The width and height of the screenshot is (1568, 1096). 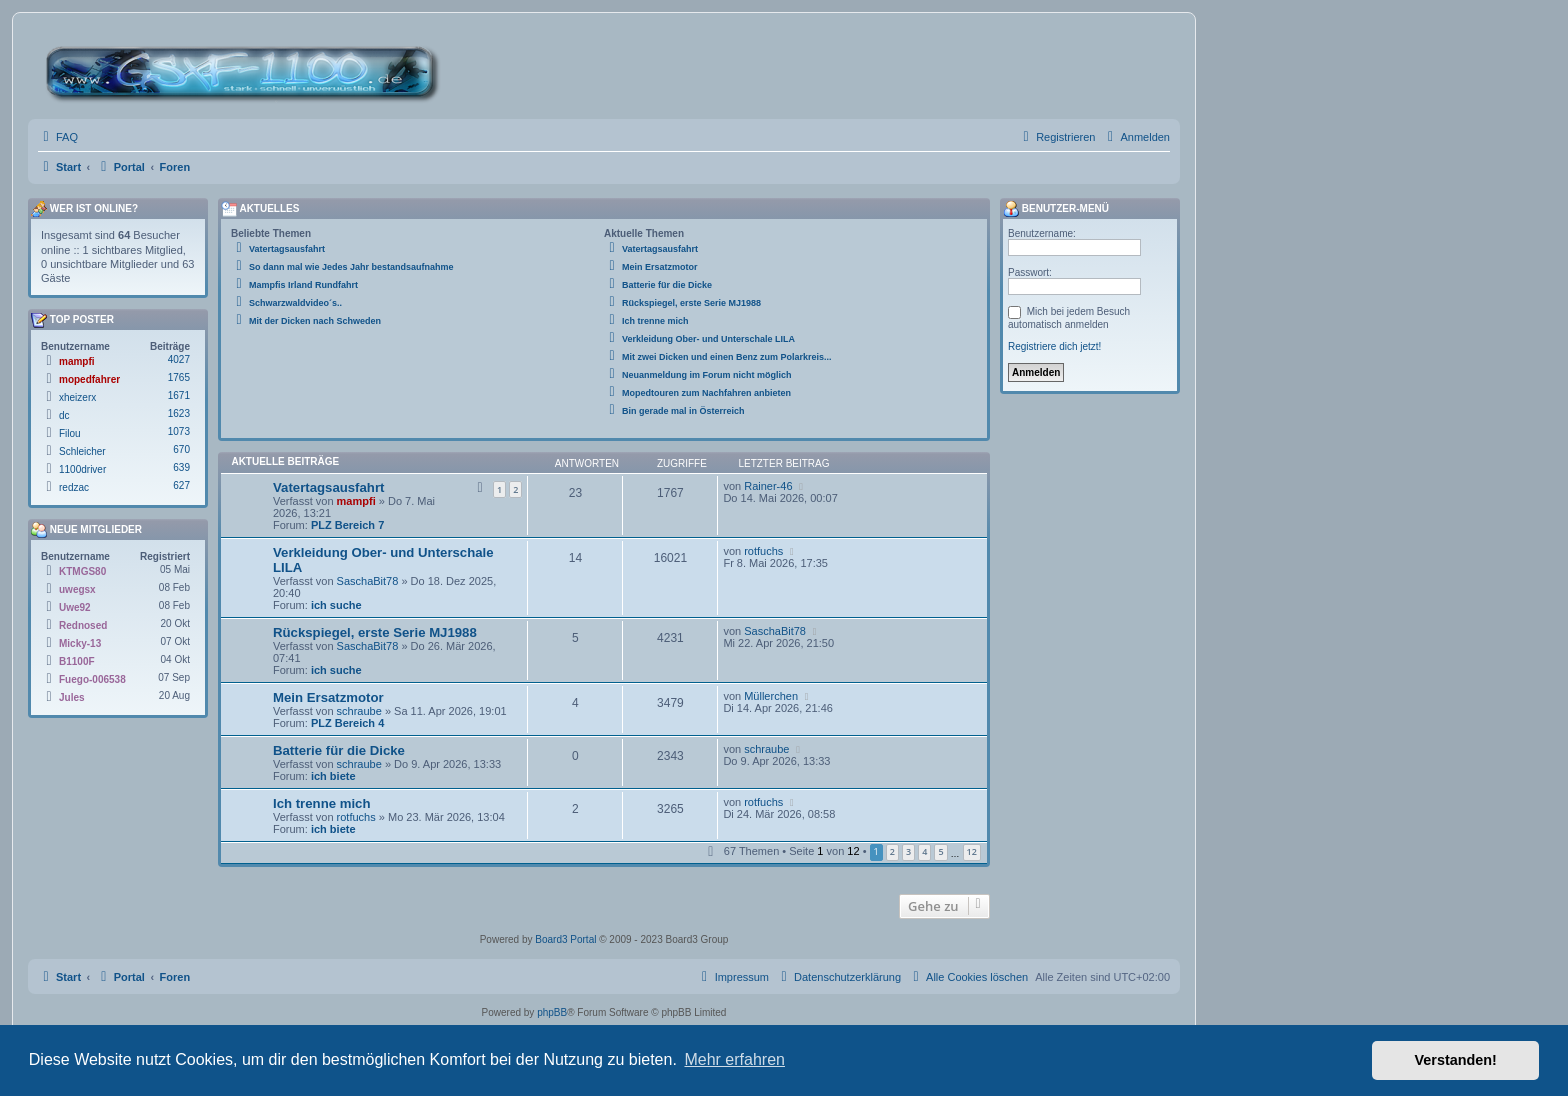 I want to click on Registriere dich jetzt!, so click(x=1054, y=346).